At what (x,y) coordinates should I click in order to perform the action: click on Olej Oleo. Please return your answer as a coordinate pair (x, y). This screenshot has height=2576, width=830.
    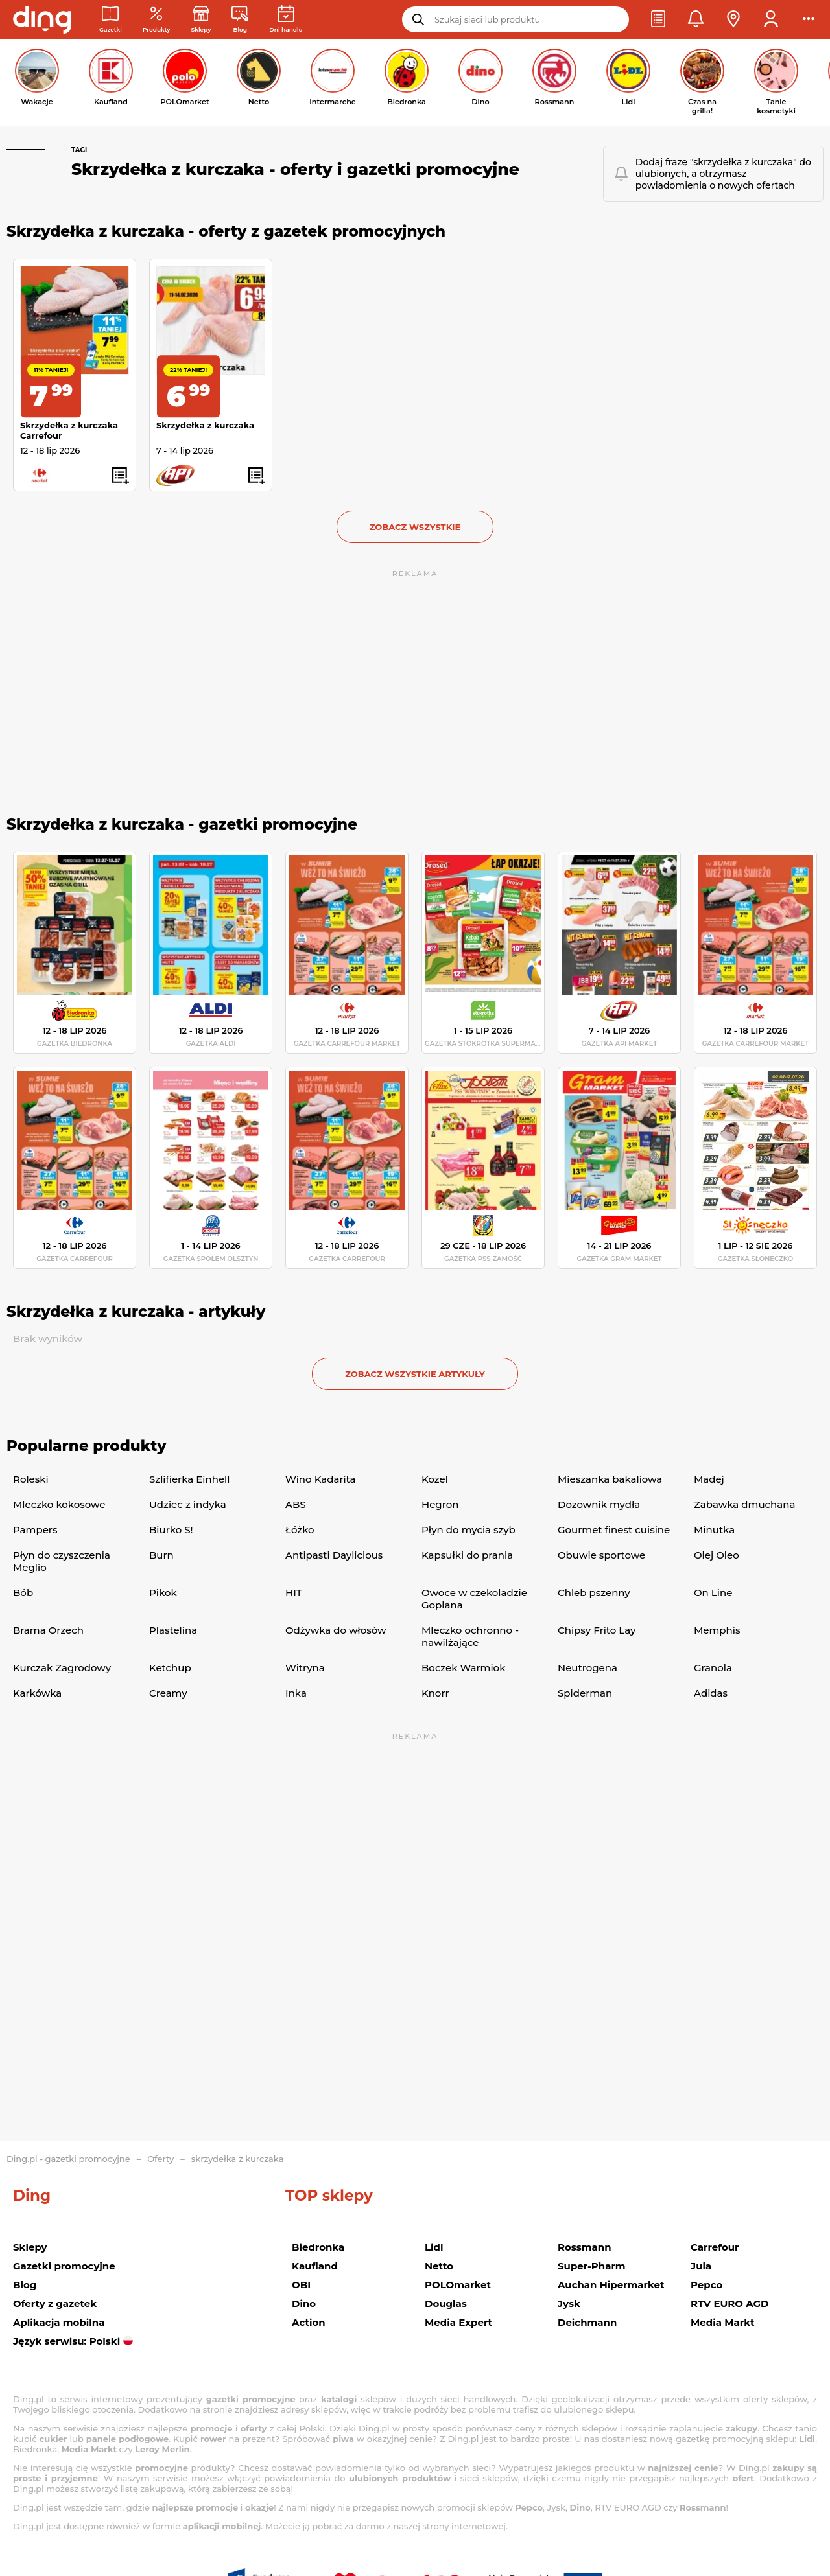
    Looking at the image, I should click on (716, 1555).